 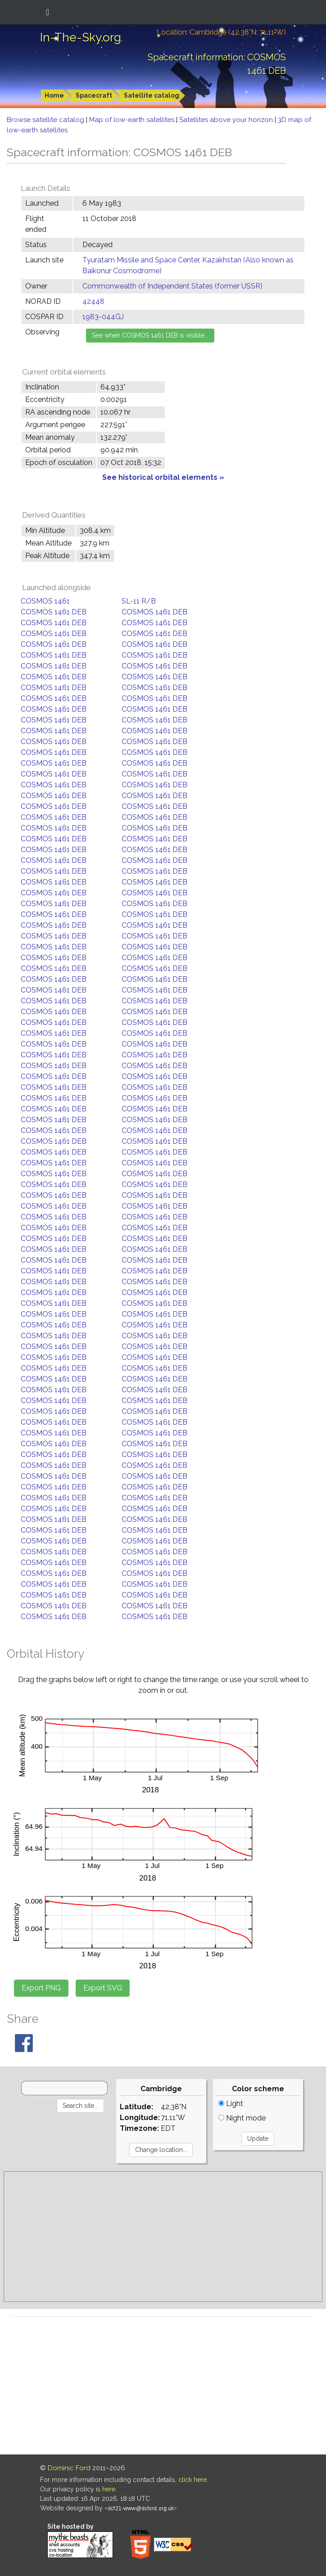 What do you see at coordinates (45, 601) in the screenshot?
I see `COSMOS 1461` at bounding box center [45, 601].